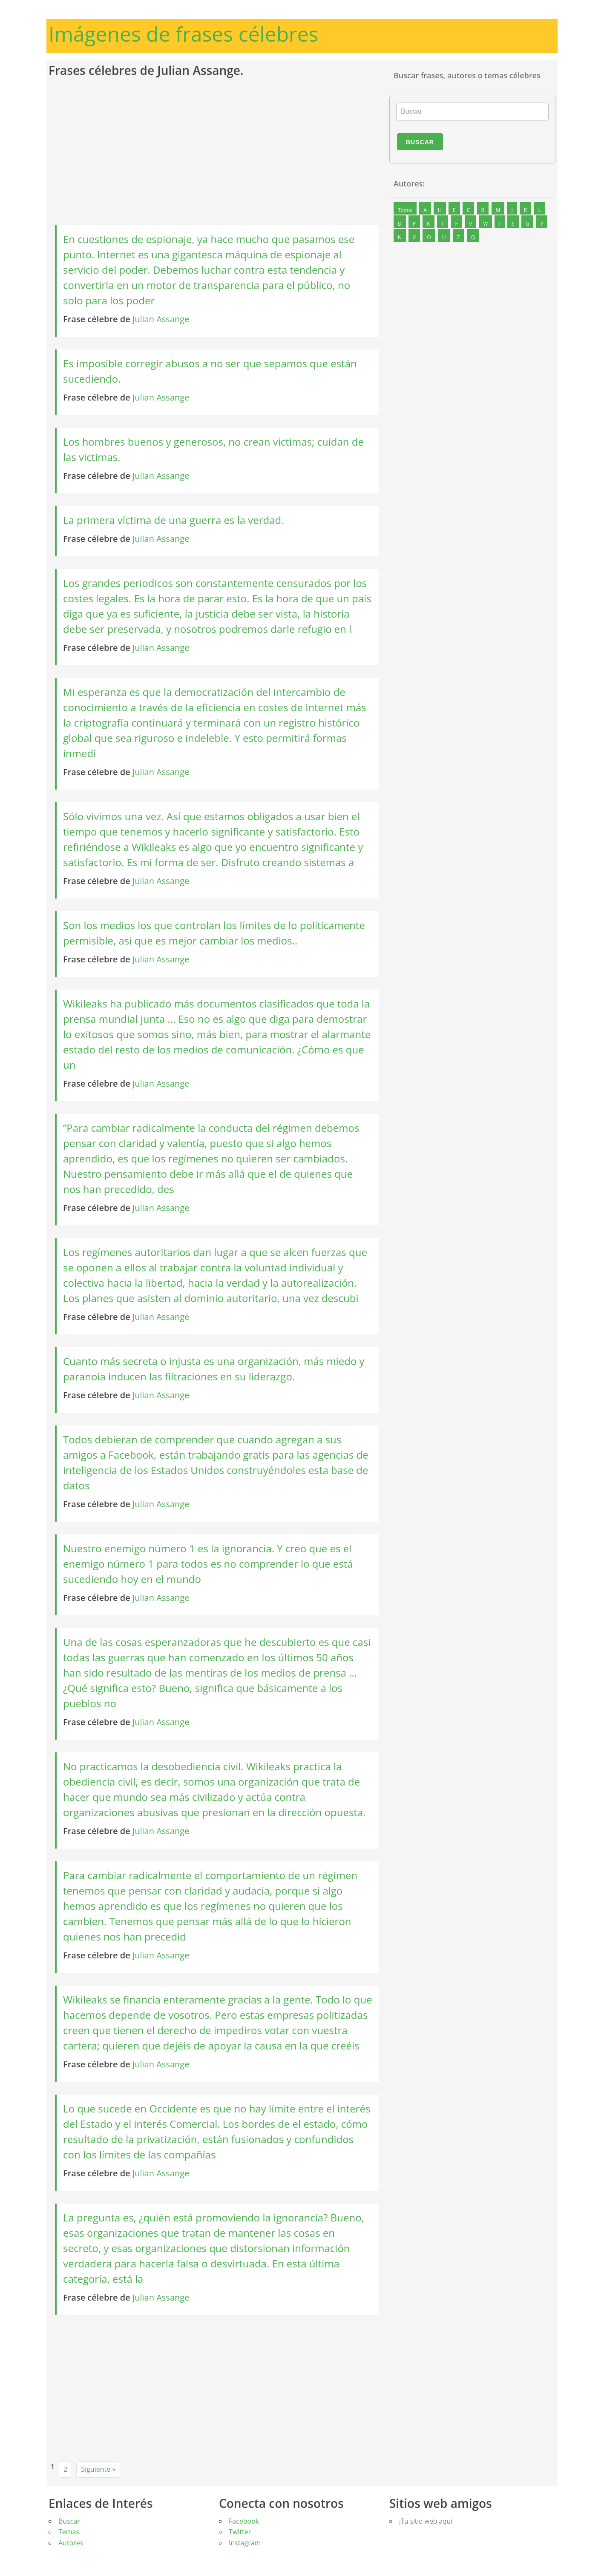 This screenshot has height=2576, width=604. I want to click on Twitter, so click(240, 2531).